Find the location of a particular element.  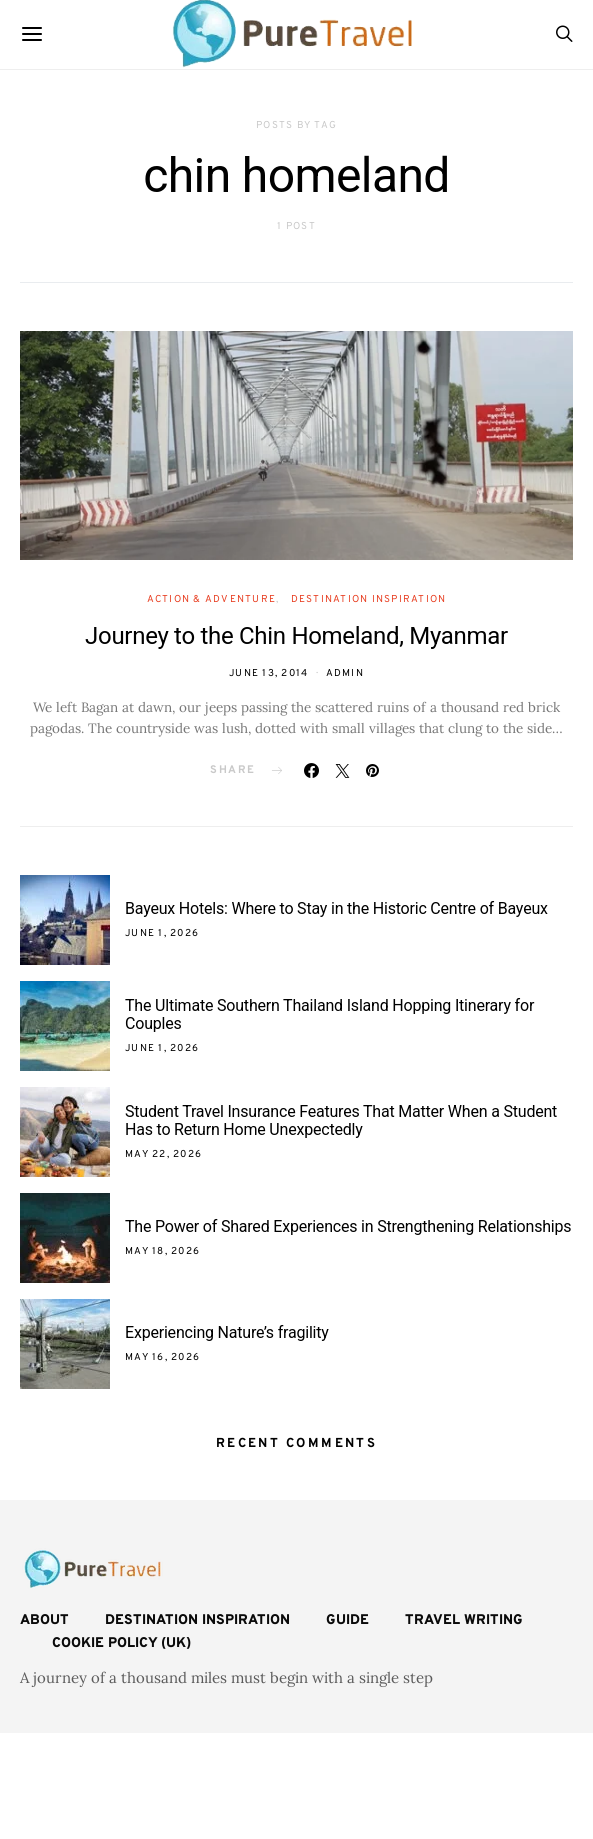

May 18, 2026 is located at coordinates (162, 1251).